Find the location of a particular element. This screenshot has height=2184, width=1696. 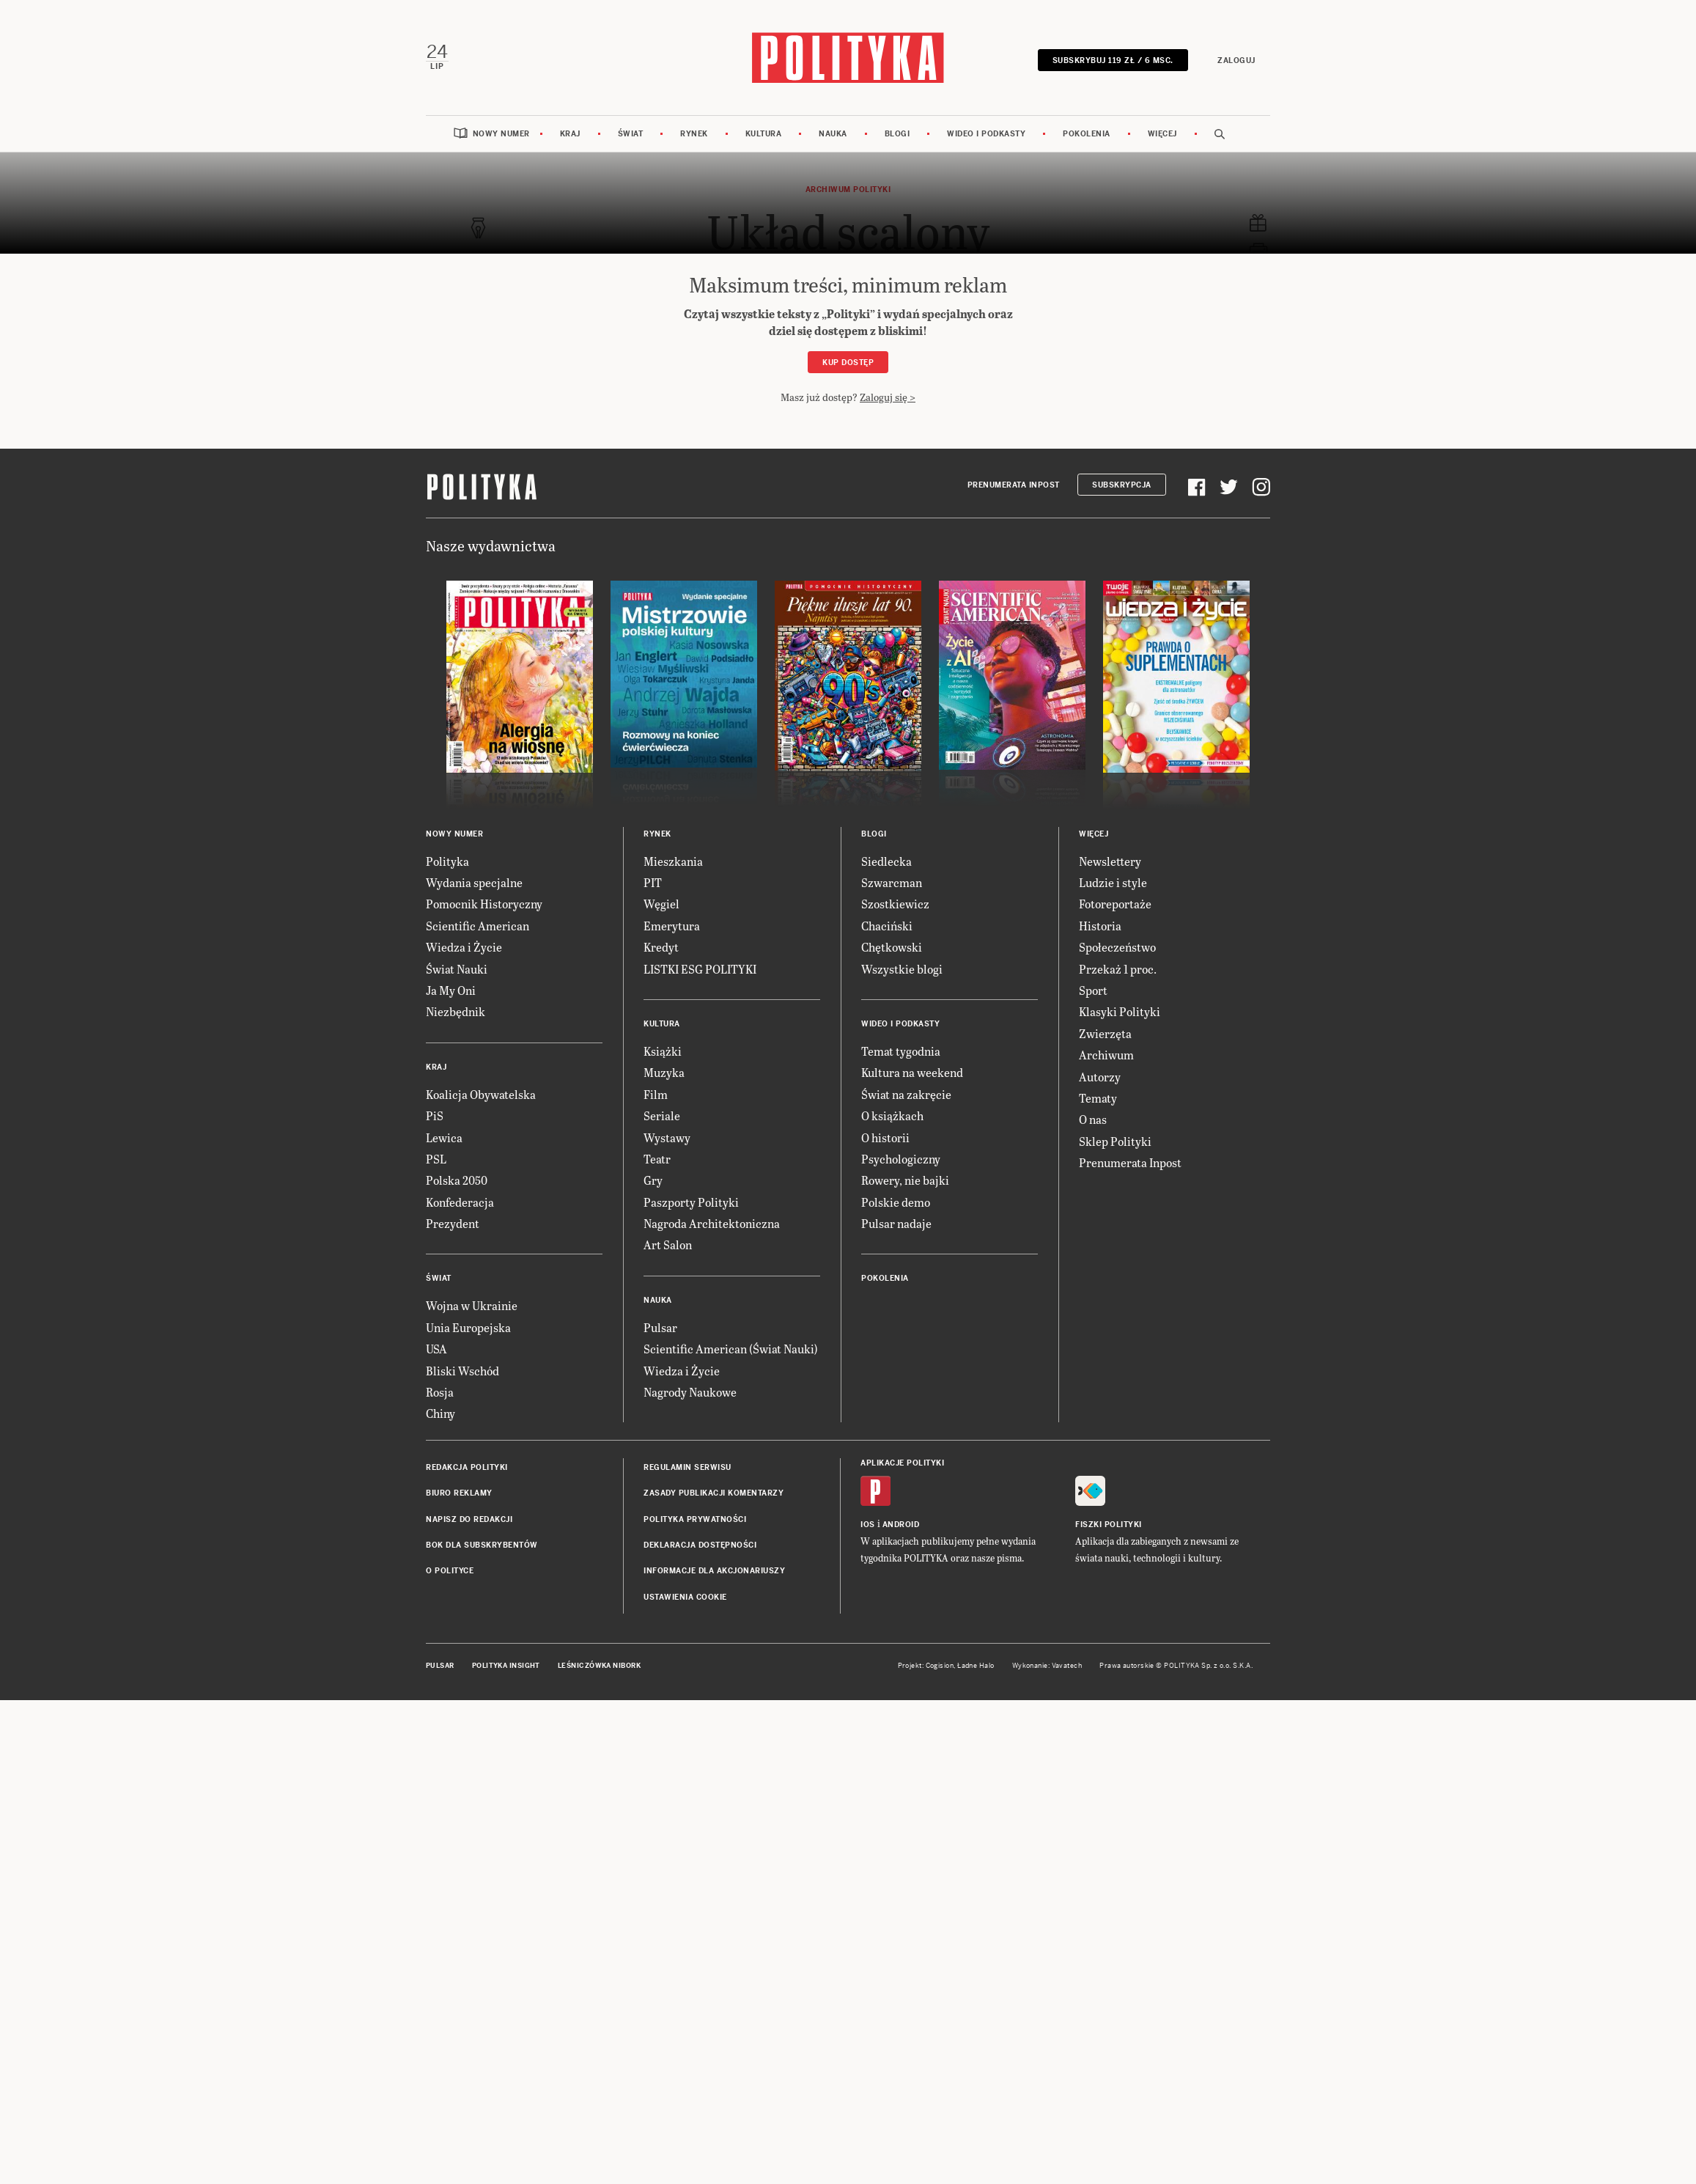

Gry is located at coordinates (653, 1180).